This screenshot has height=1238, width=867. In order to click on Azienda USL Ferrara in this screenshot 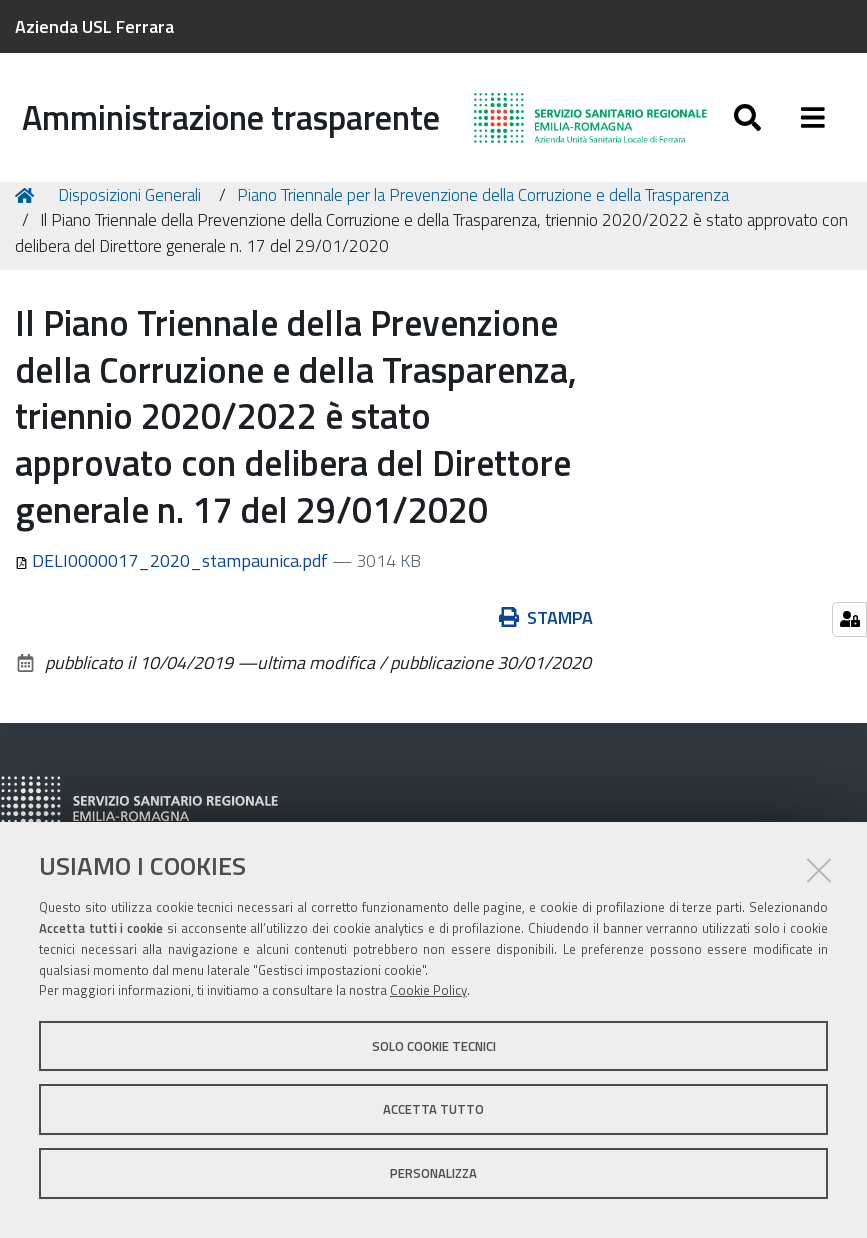, I will do `click(94, 26)`.